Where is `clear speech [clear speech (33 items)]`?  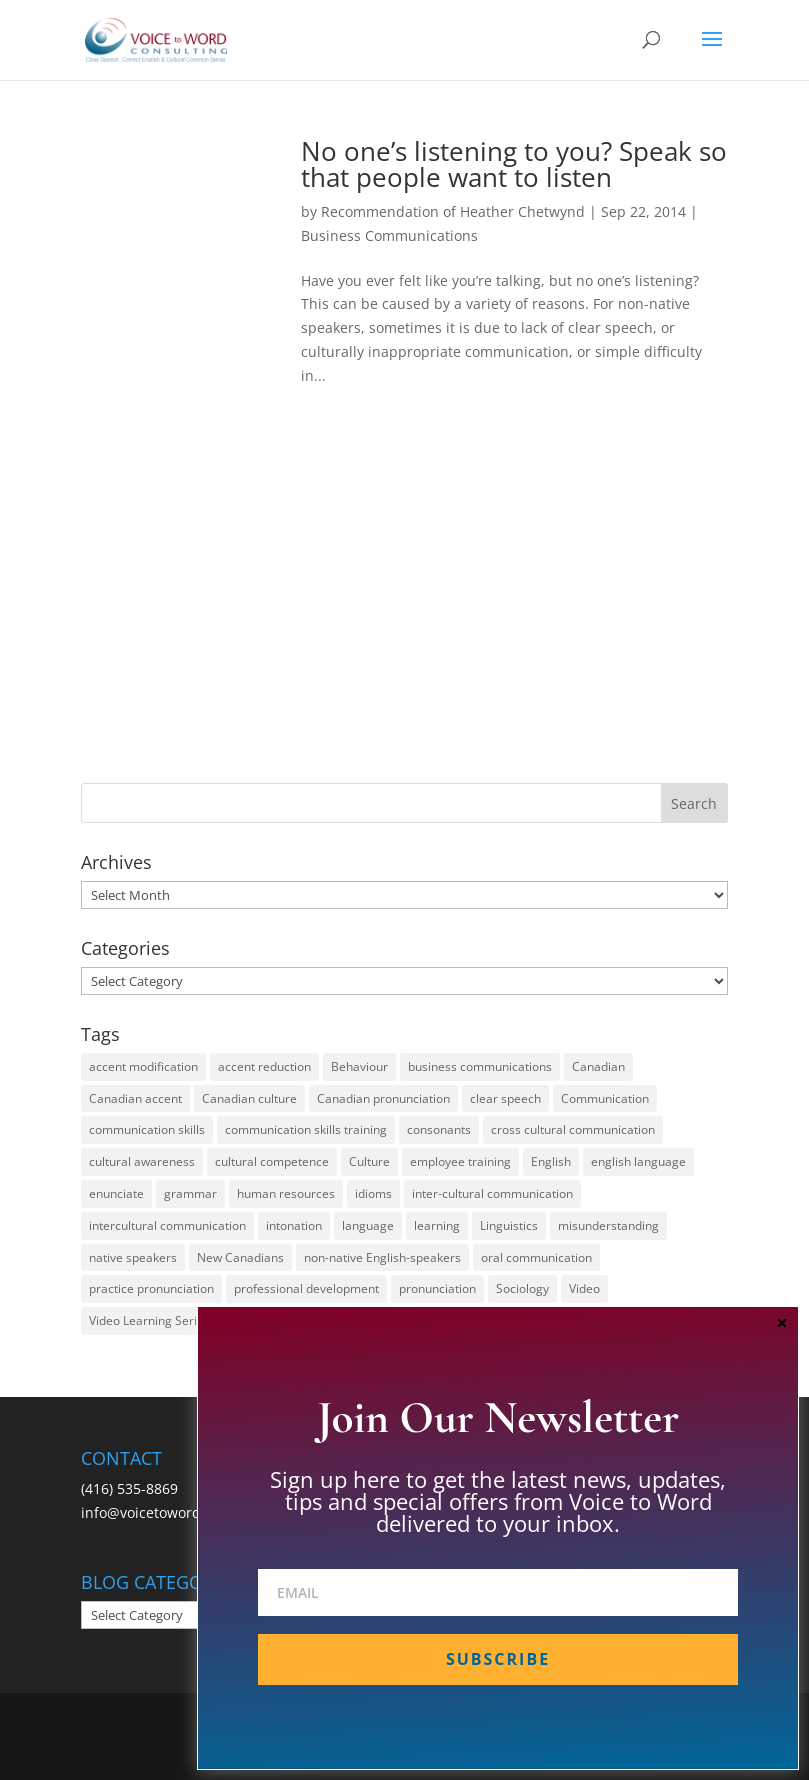 clear speech [clear speech (33 items)] is located at coordinates (505, 1098).